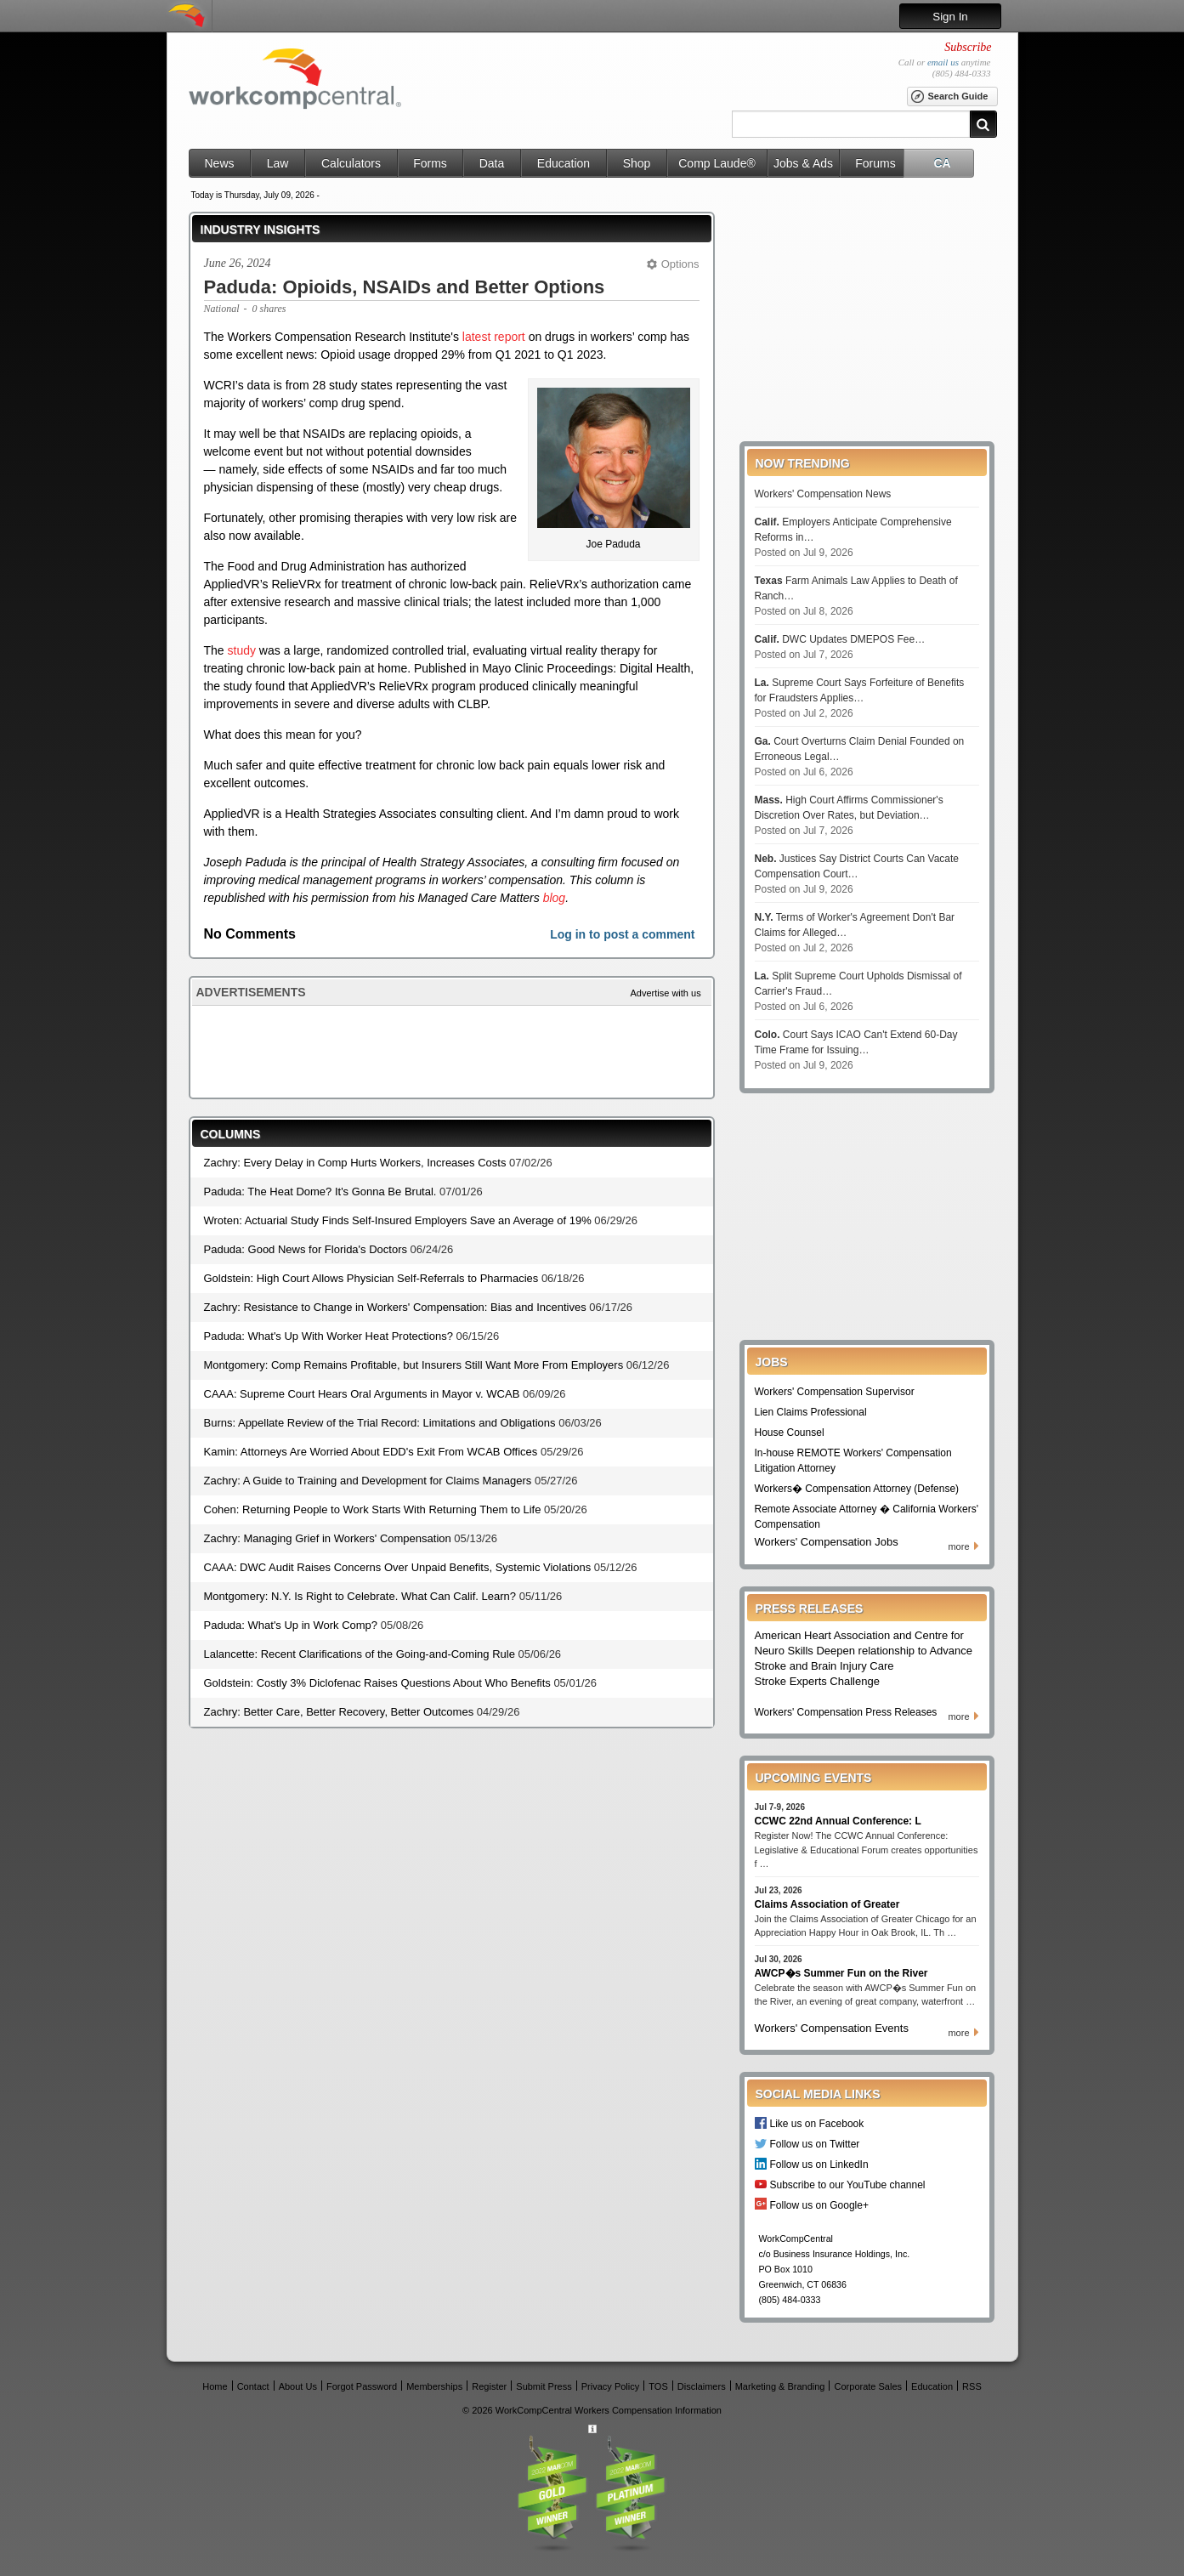 Image resolution: width=1184 pixels, height=2576 pixels. What do you see at coordinates (434, 2386) in the screenshot?
I see `Memberships` at bounding box center [434, 2386].